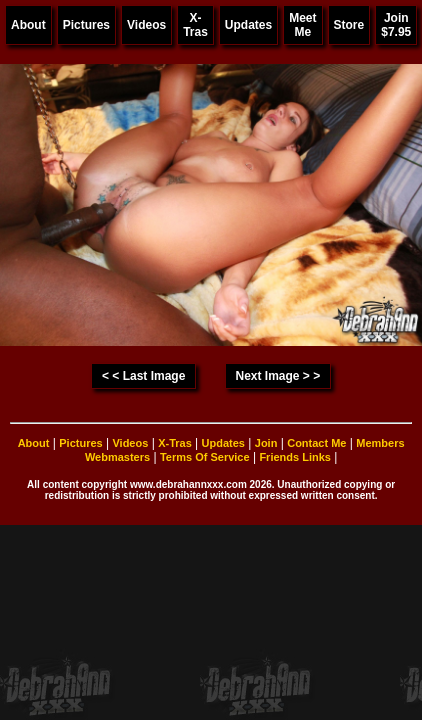 The width and height of the screenshot is (422, 720). What do you see at coordinates (277, 376) in the screenshot?
I see `Next Image > >` at bounding box center [277, 376].